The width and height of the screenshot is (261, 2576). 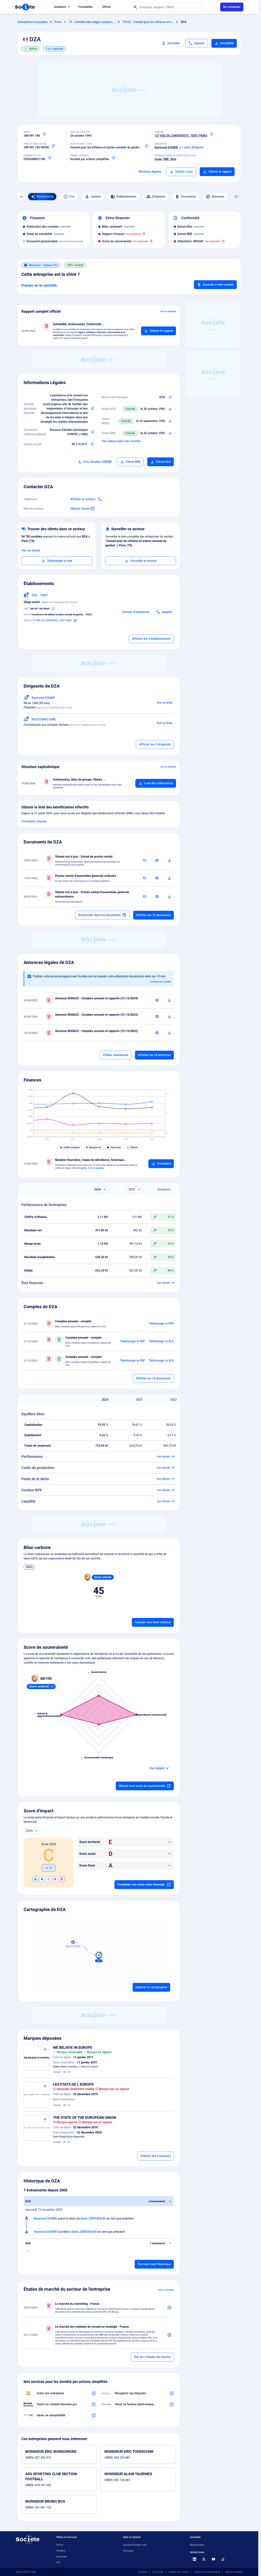 I want to click on Parcourir tout l'historique, so click(x=154, y=2264).